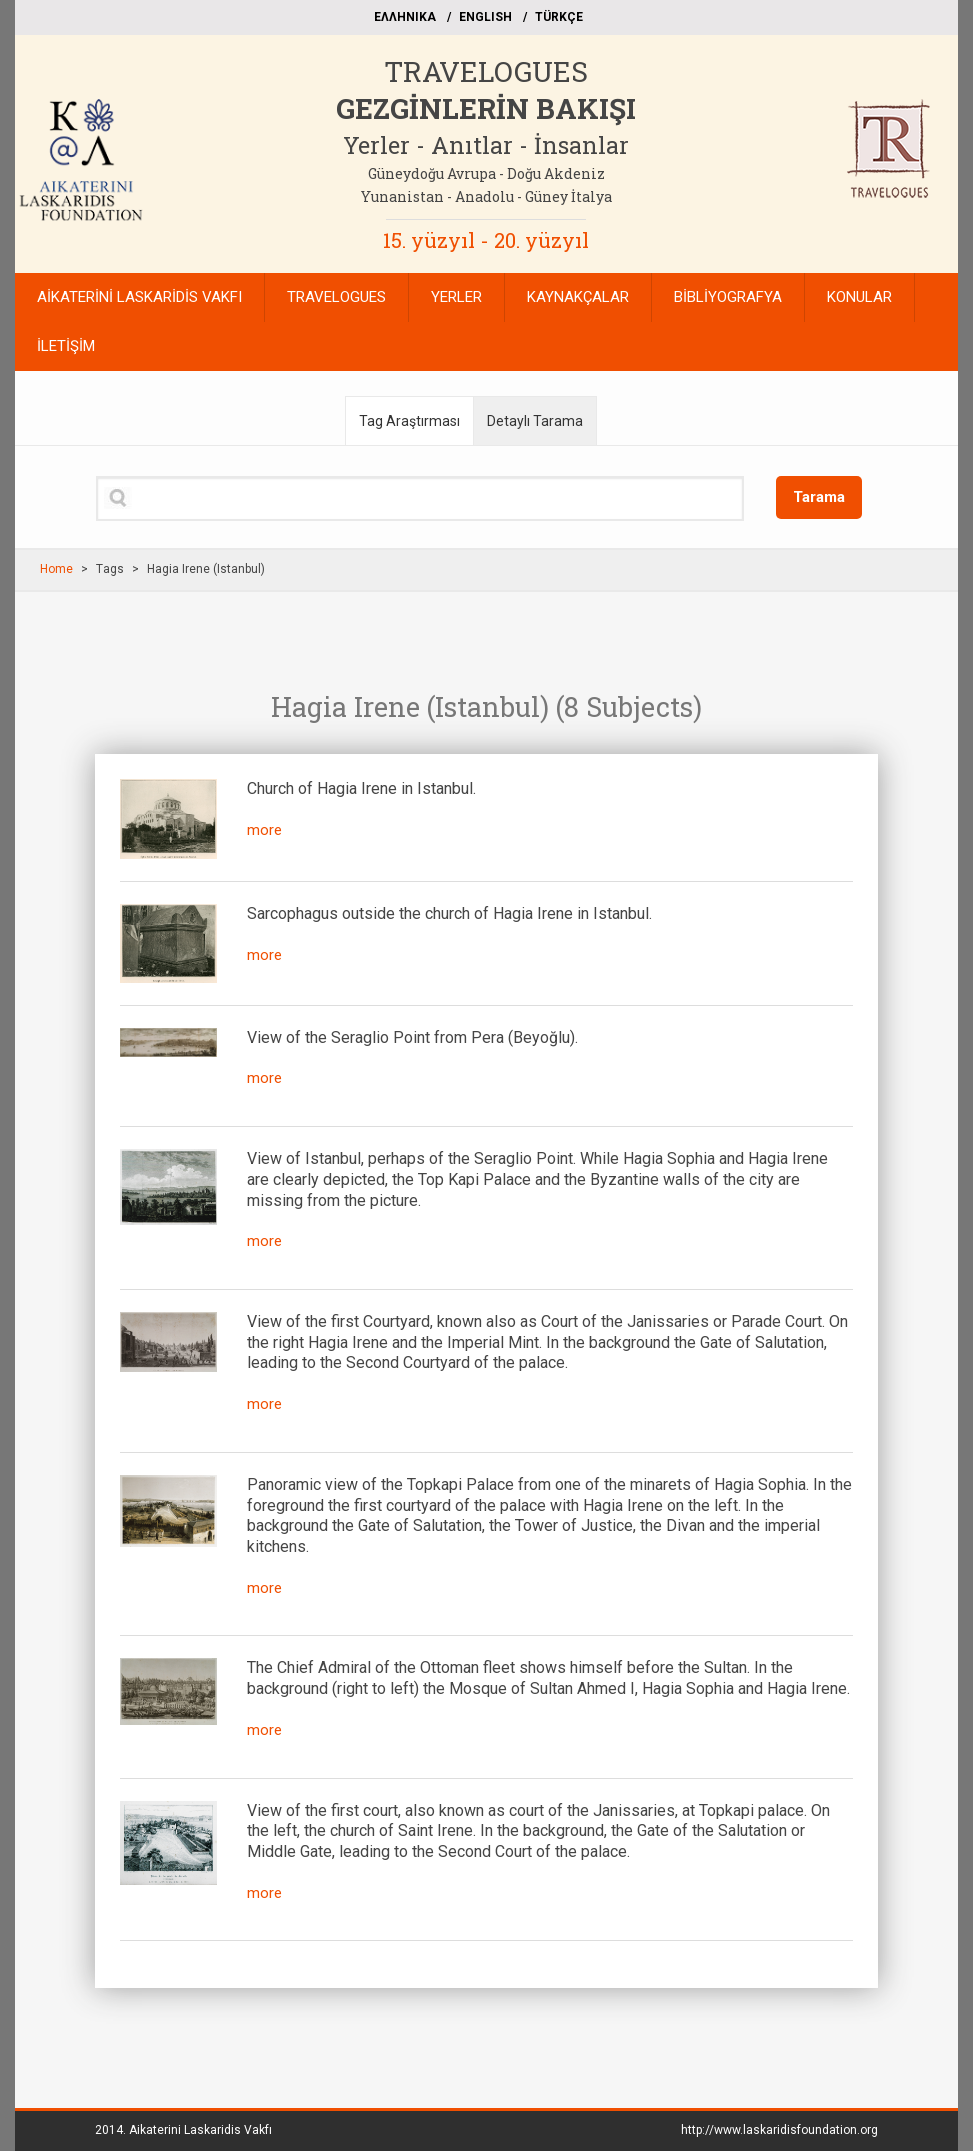 The width and height of the screenshot is (973, 2151). What do you see at coordinates (200, 2130) in the screenshot?
I see `Aikaterini Laskaridis Vakfı` at bounding box center [200, 2130].